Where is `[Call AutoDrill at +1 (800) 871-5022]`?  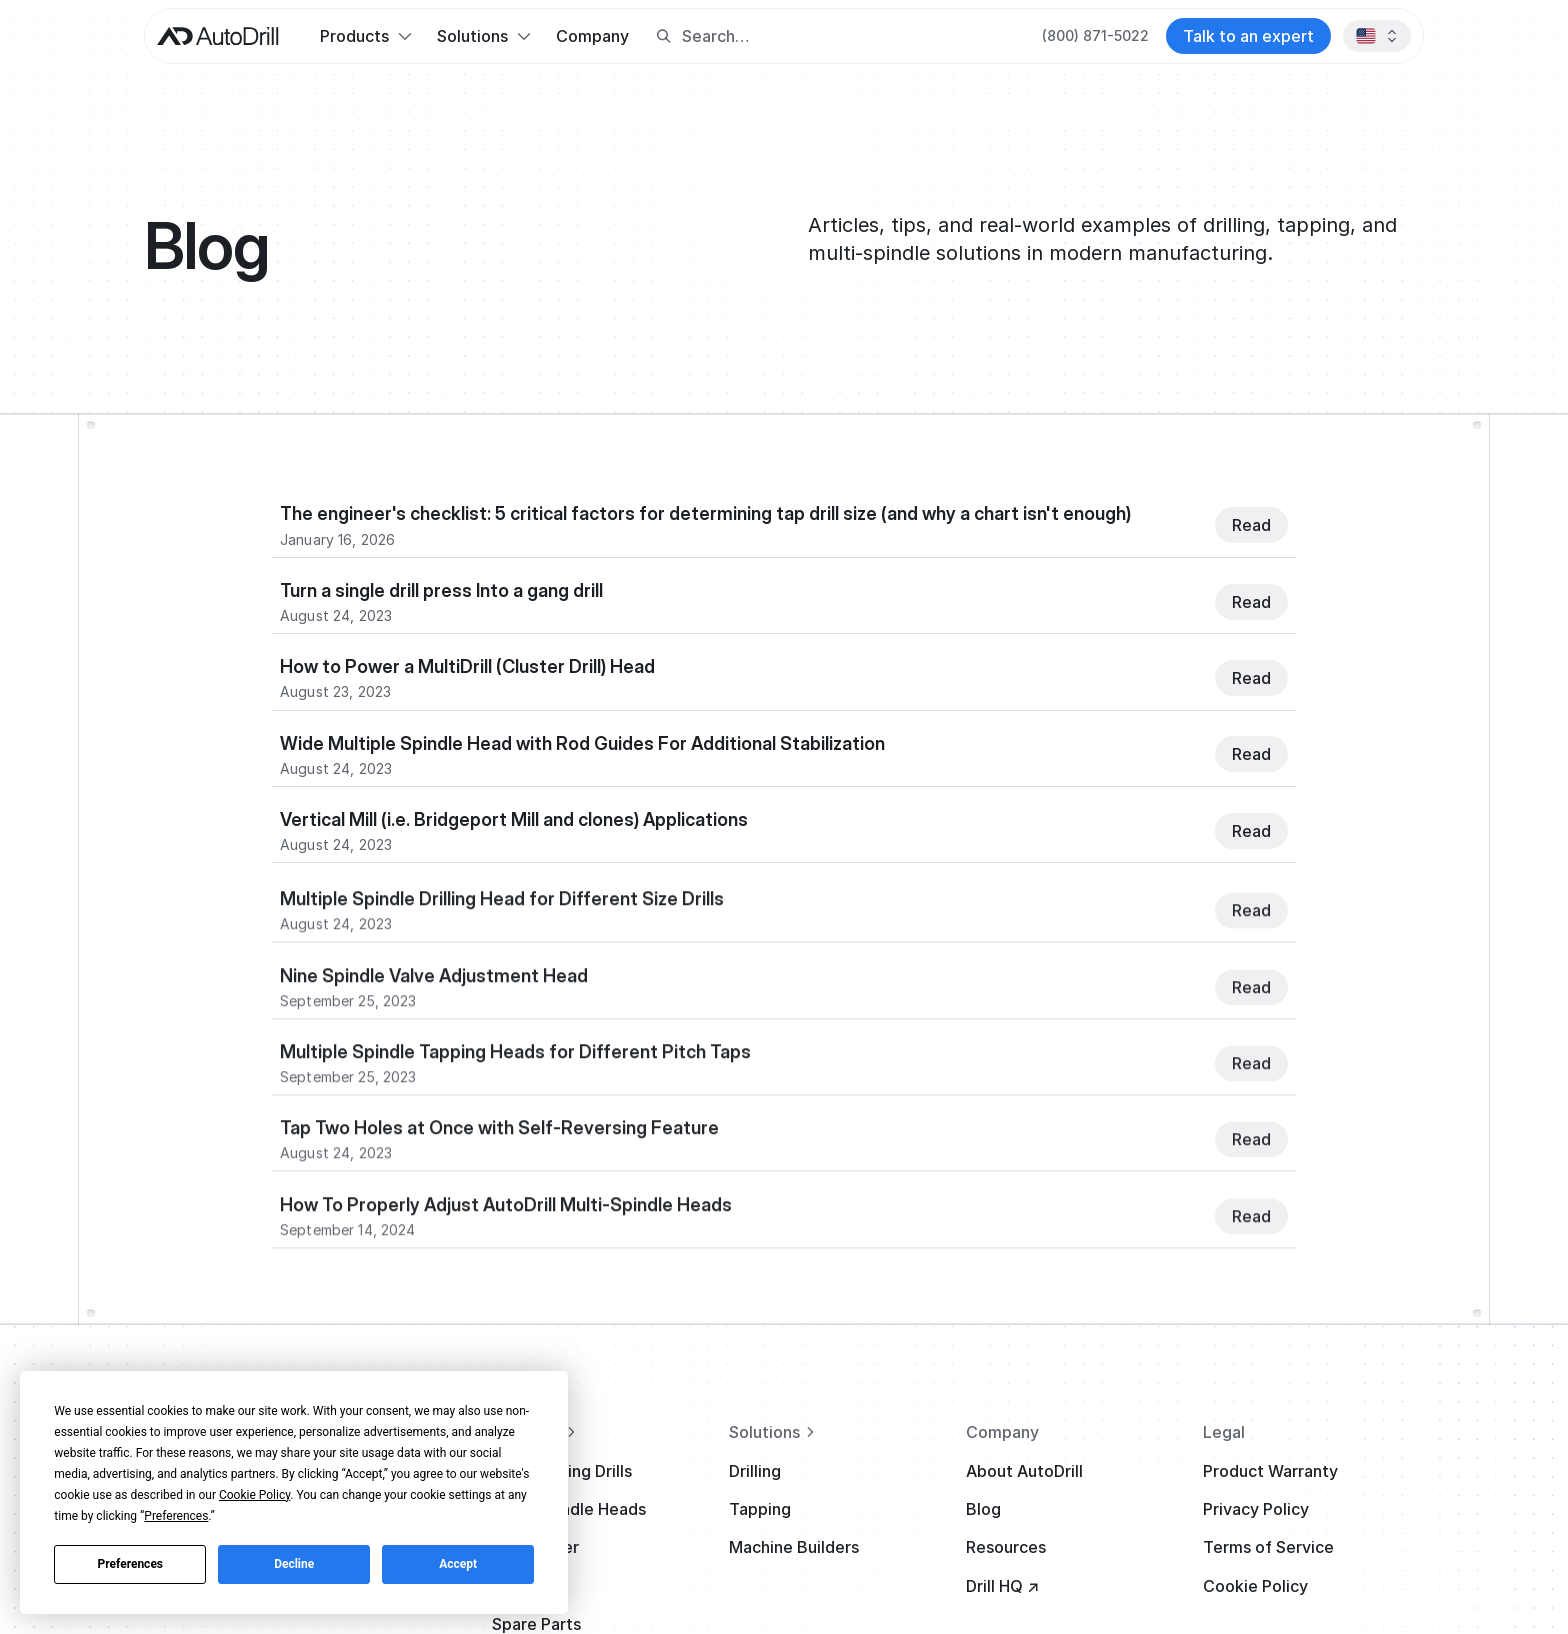 [Call AutoDrill at +1 (800) 871-5022] is located at coordinates (1095, 36).